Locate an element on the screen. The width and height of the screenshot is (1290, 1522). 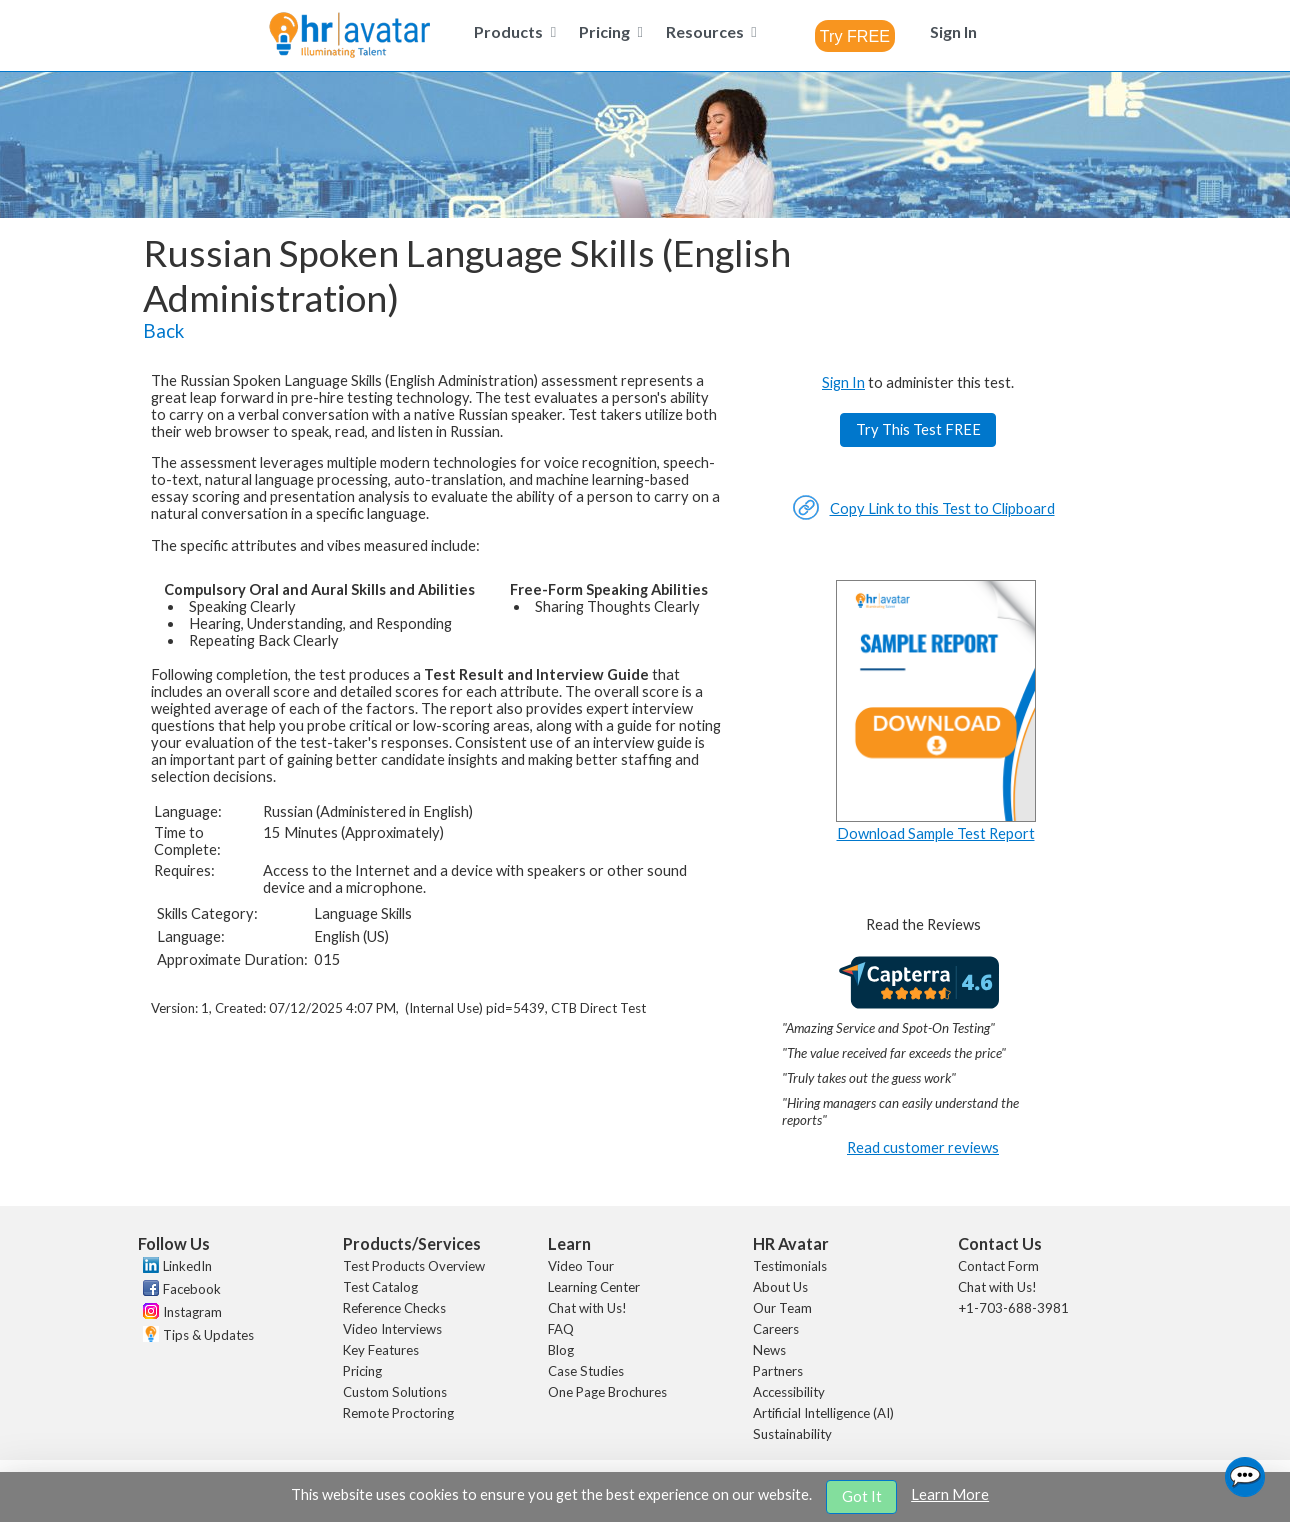
Chat with Us! is located at coordinates (587, 1308).